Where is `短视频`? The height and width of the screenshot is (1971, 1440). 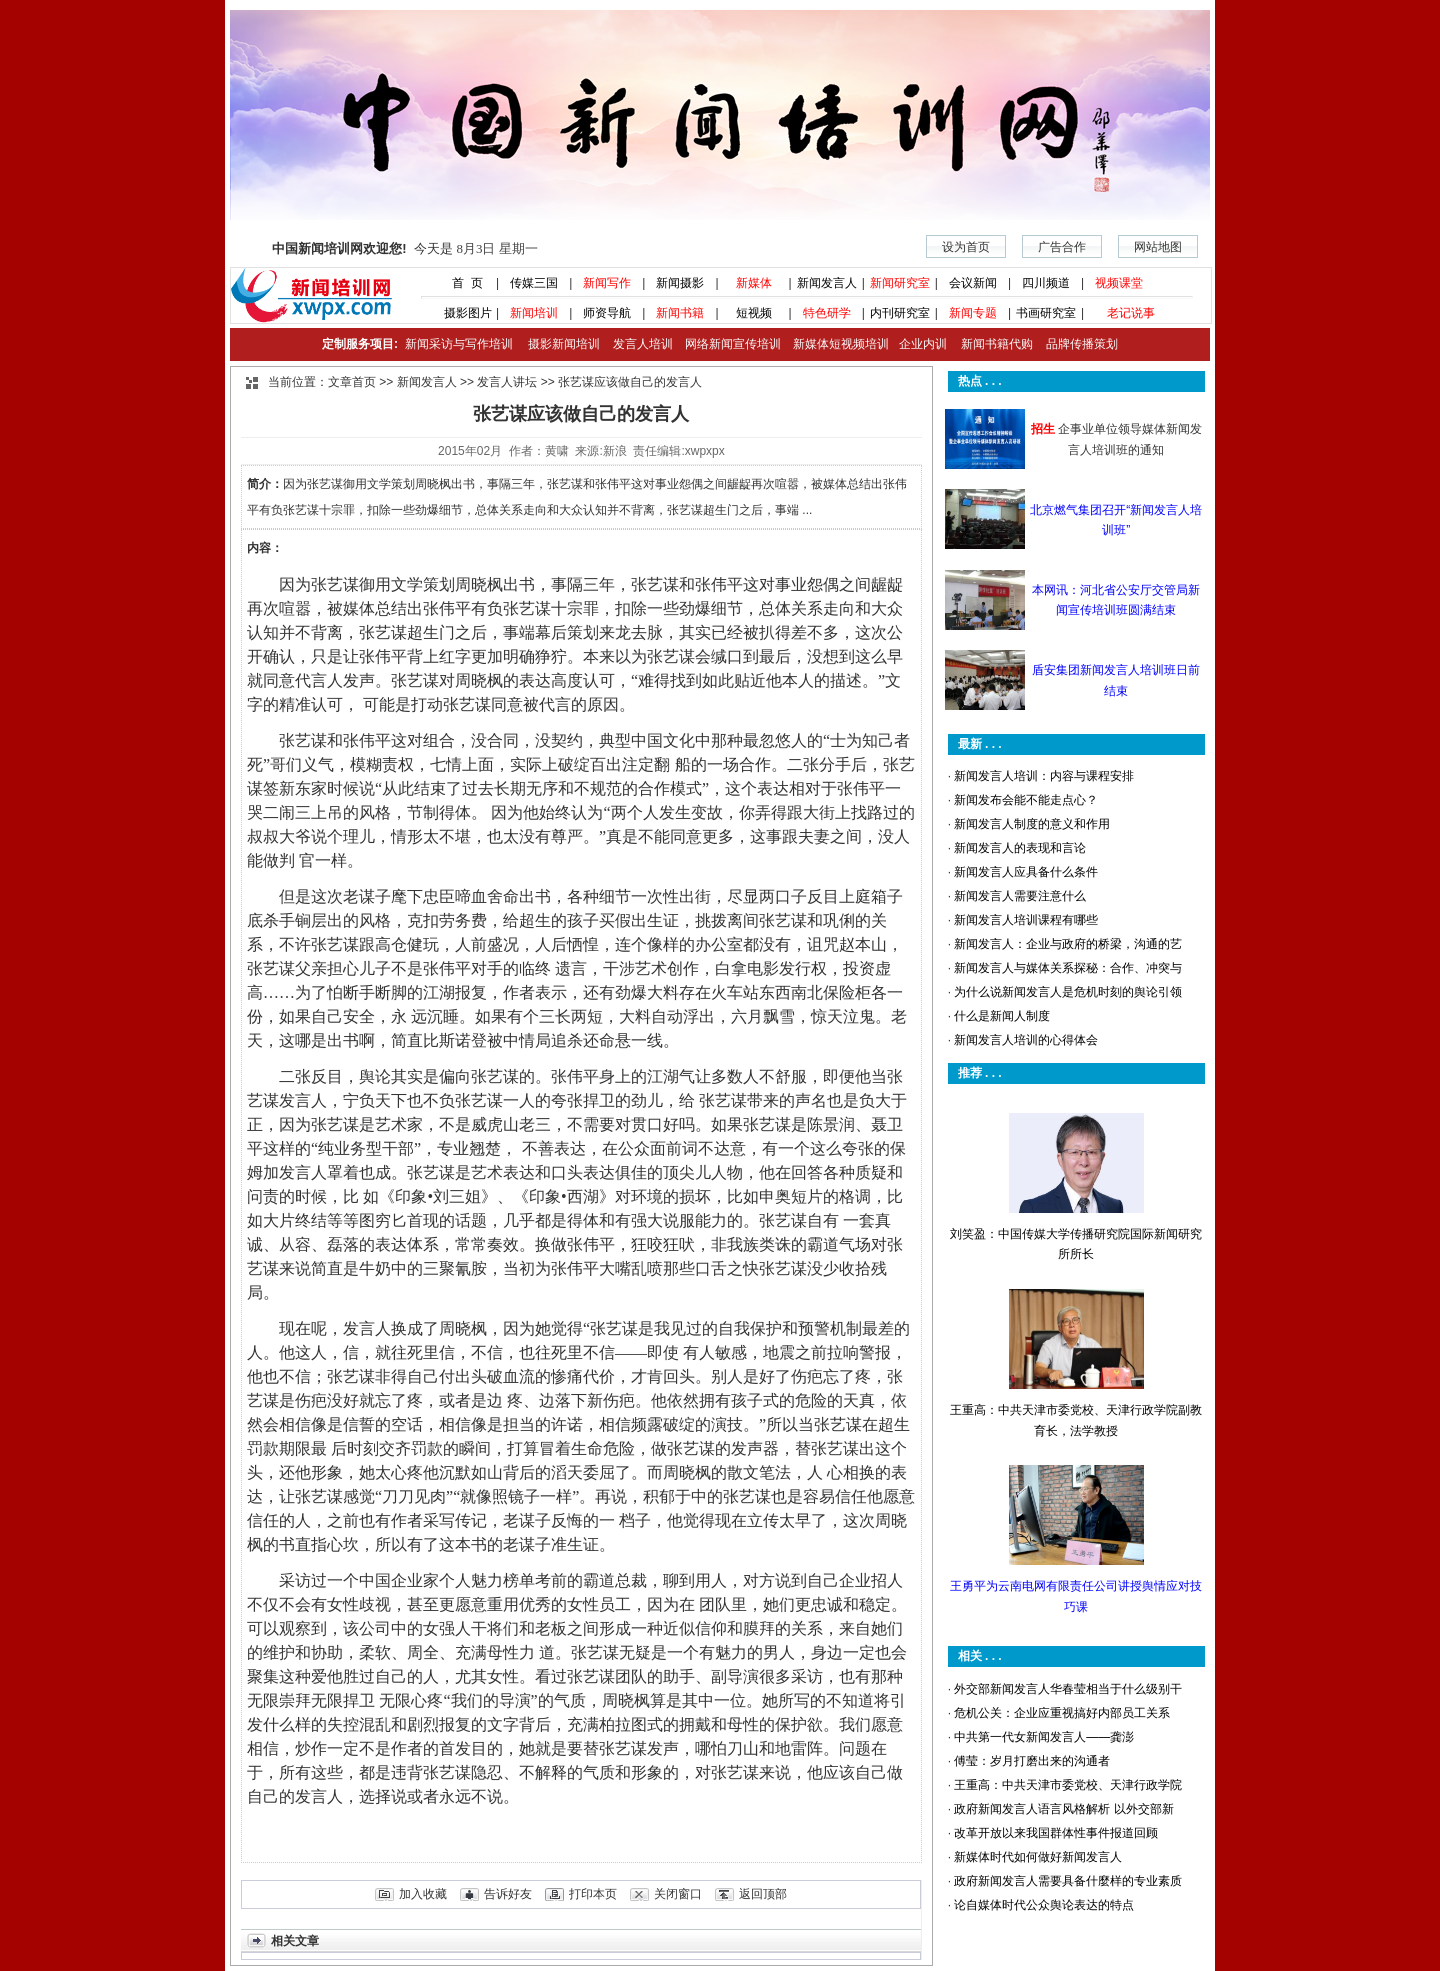 短视频 is located at coordinates (754, 313).